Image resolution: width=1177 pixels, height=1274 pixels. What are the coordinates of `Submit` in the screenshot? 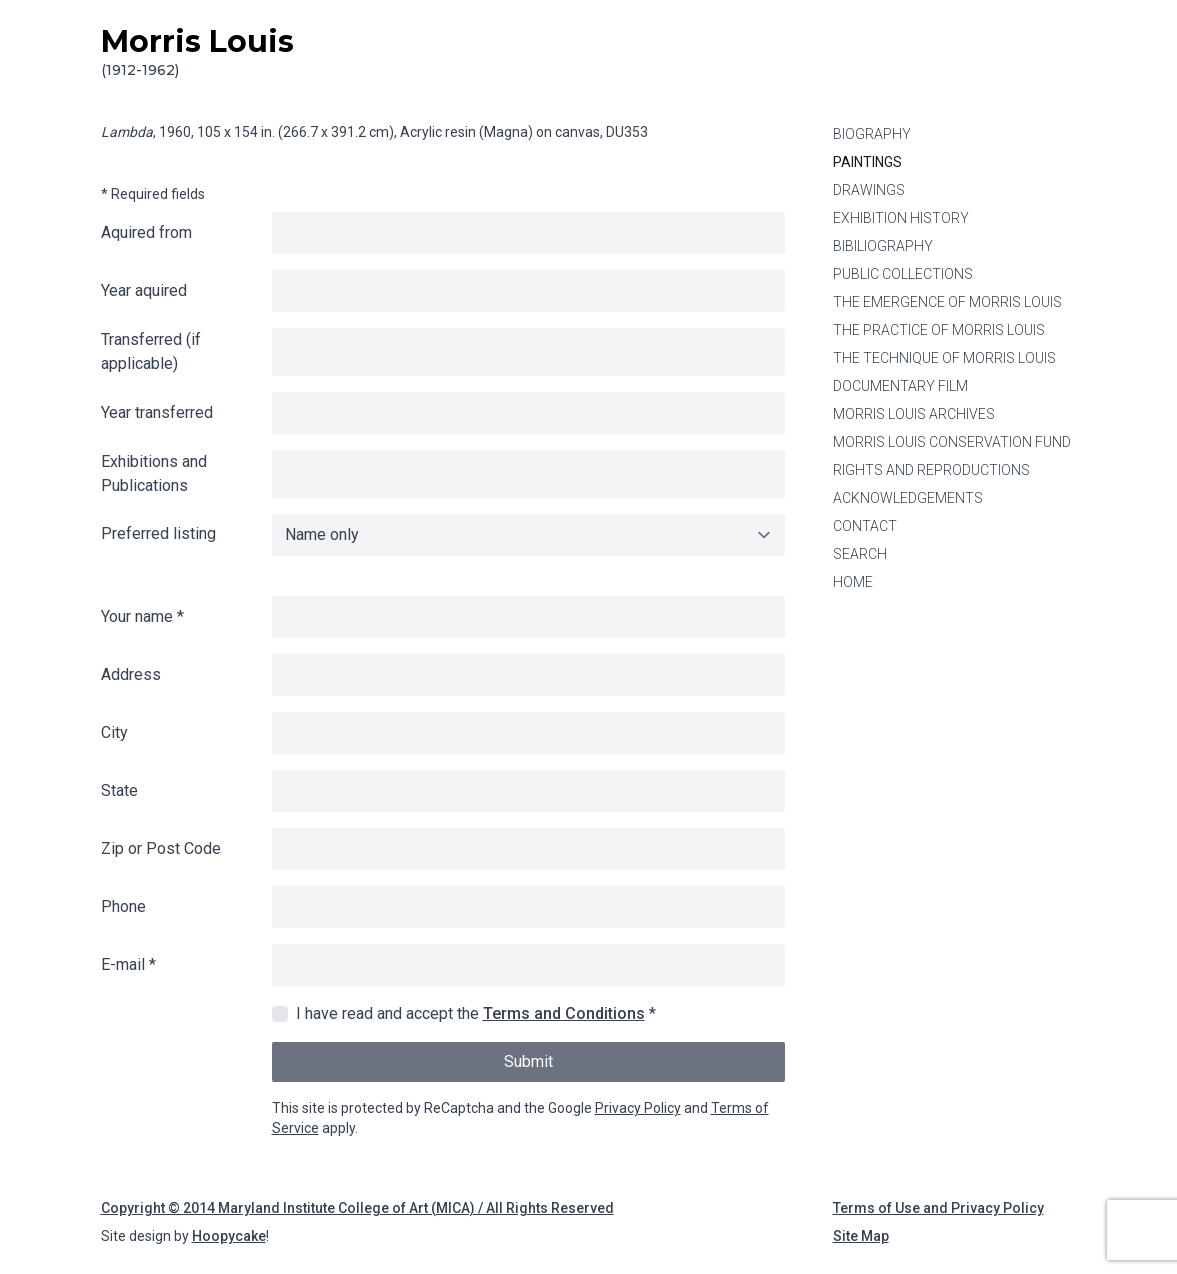 It's located at (528, 1061).